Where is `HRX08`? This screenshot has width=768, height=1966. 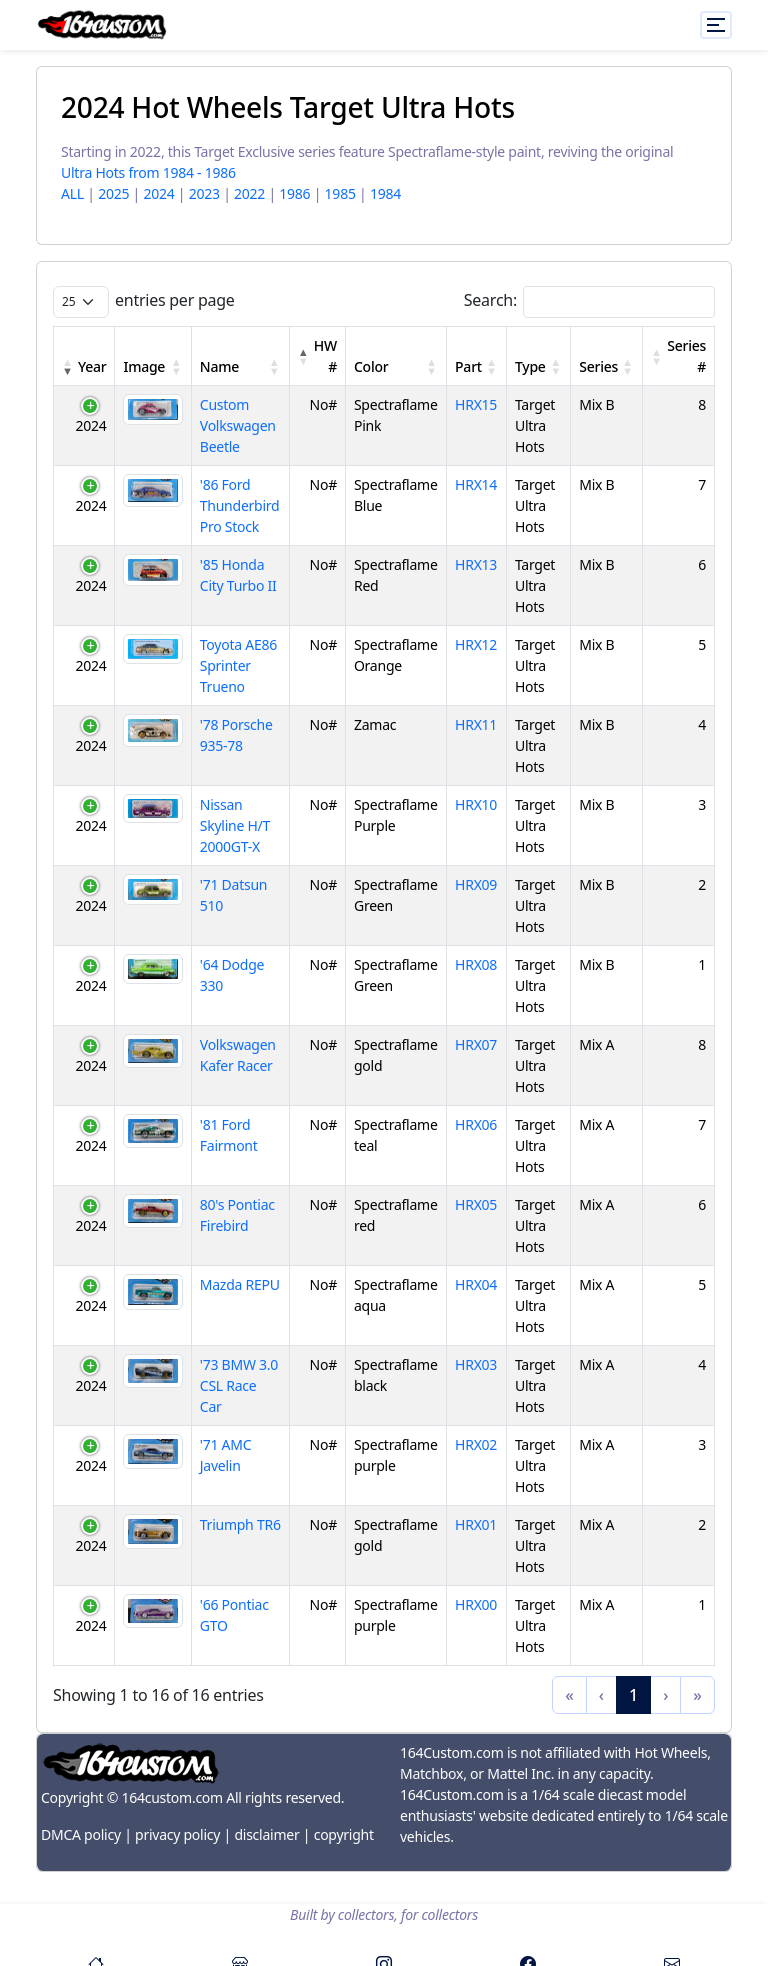 HRX08 is located at coordinates (476, 964).